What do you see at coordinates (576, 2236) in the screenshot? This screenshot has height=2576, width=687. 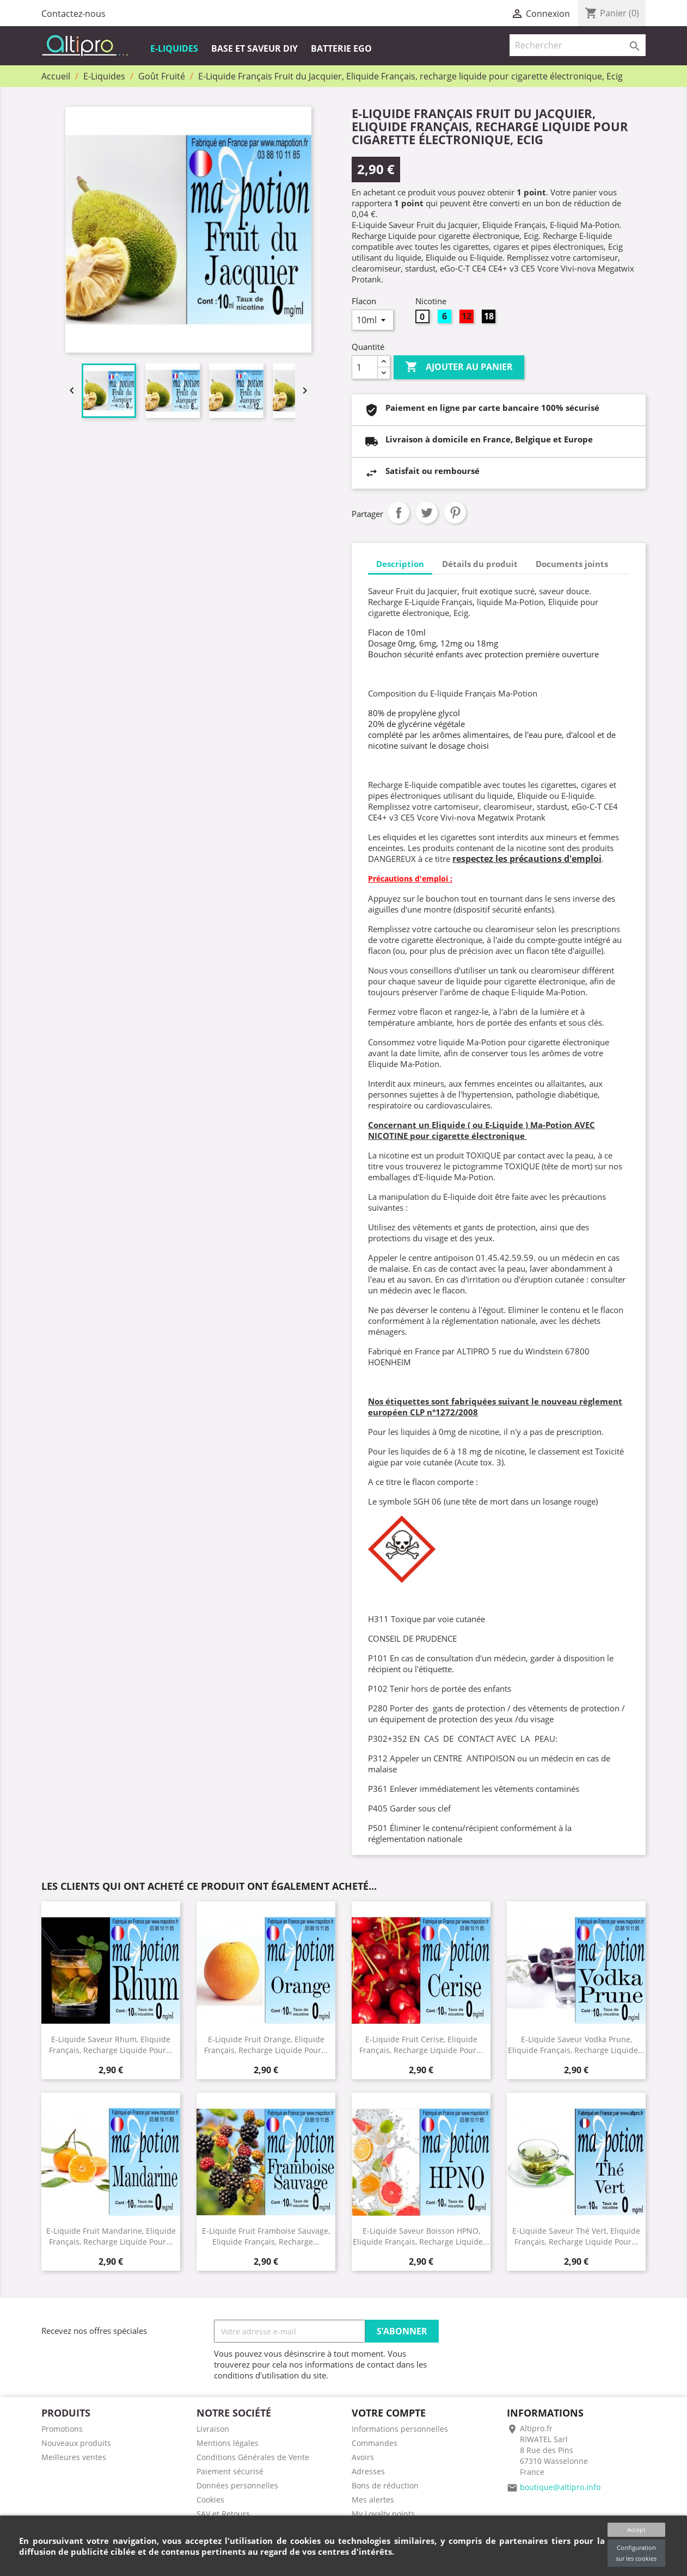 I see `E-Liquide Saveur Thé vert, Eliquide Français, recharge liquide pour...` at bounding box center [576, 2236].